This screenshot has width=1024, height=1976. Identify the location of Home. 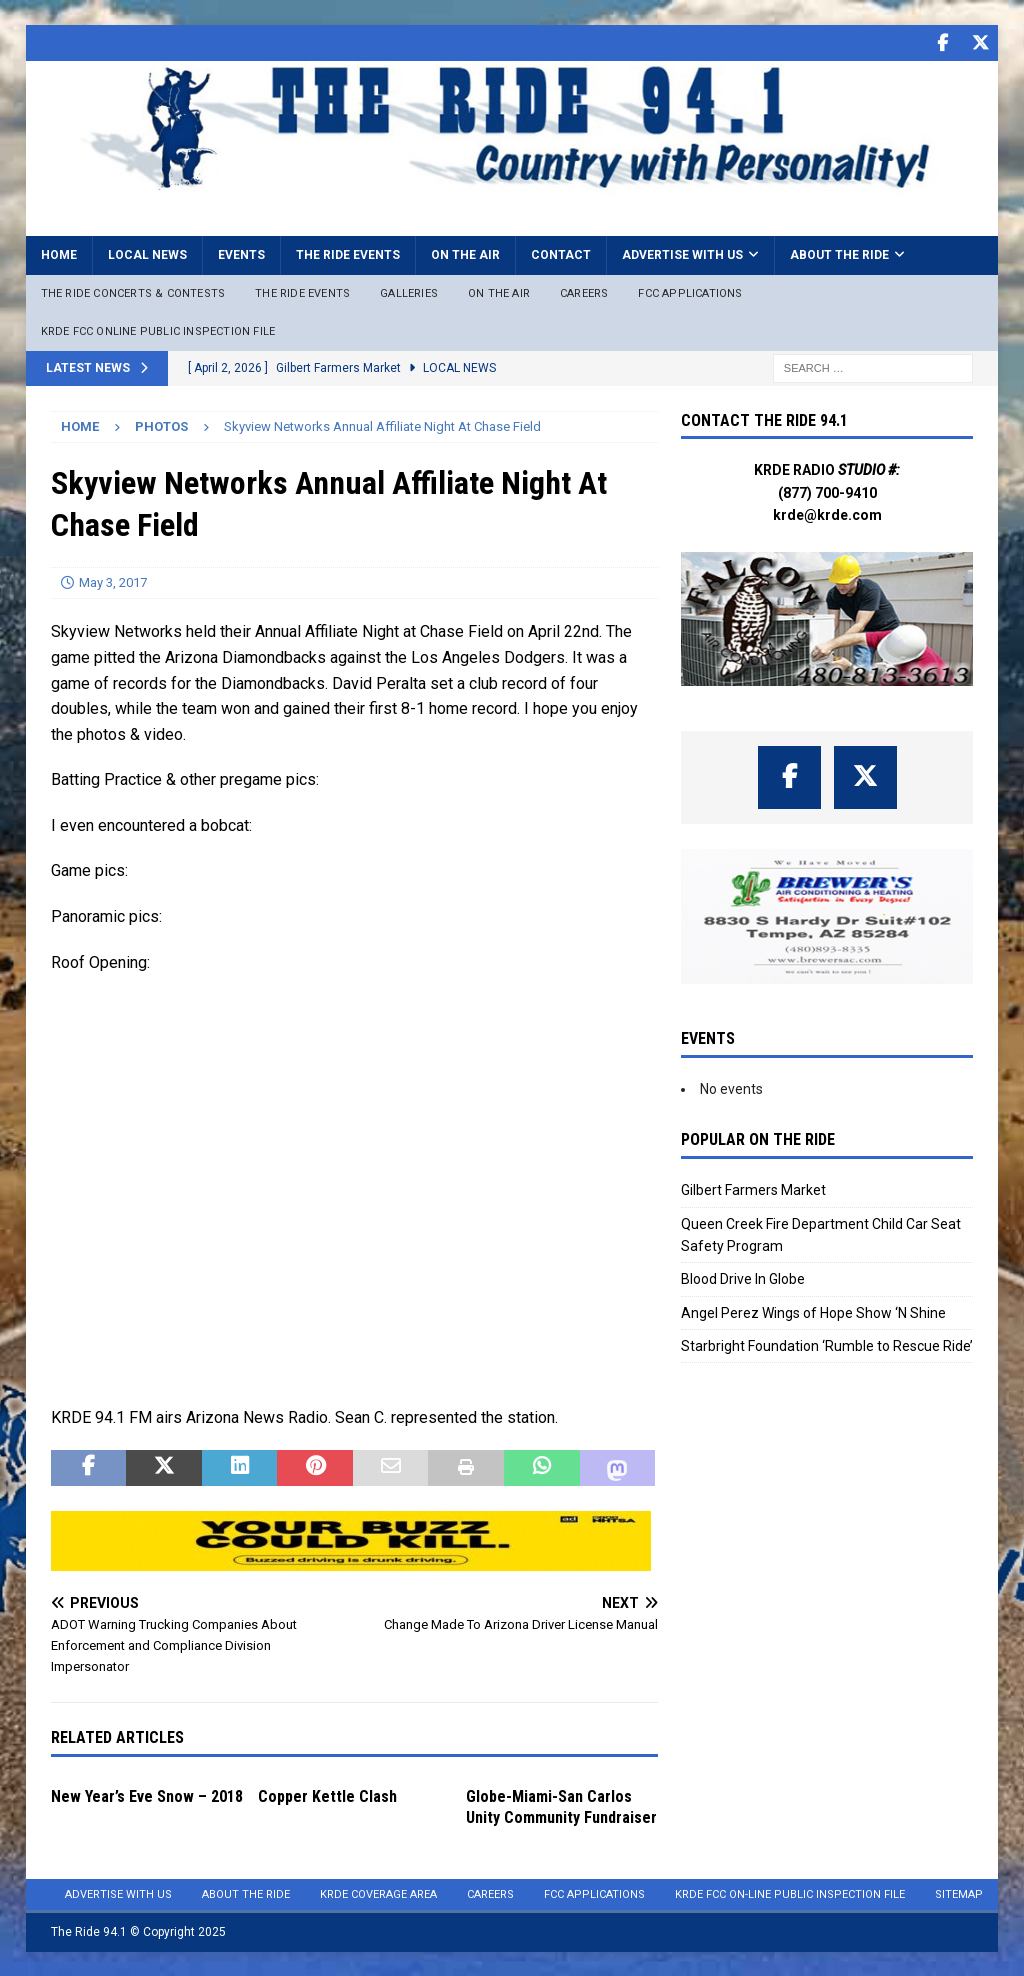
(59, 254).